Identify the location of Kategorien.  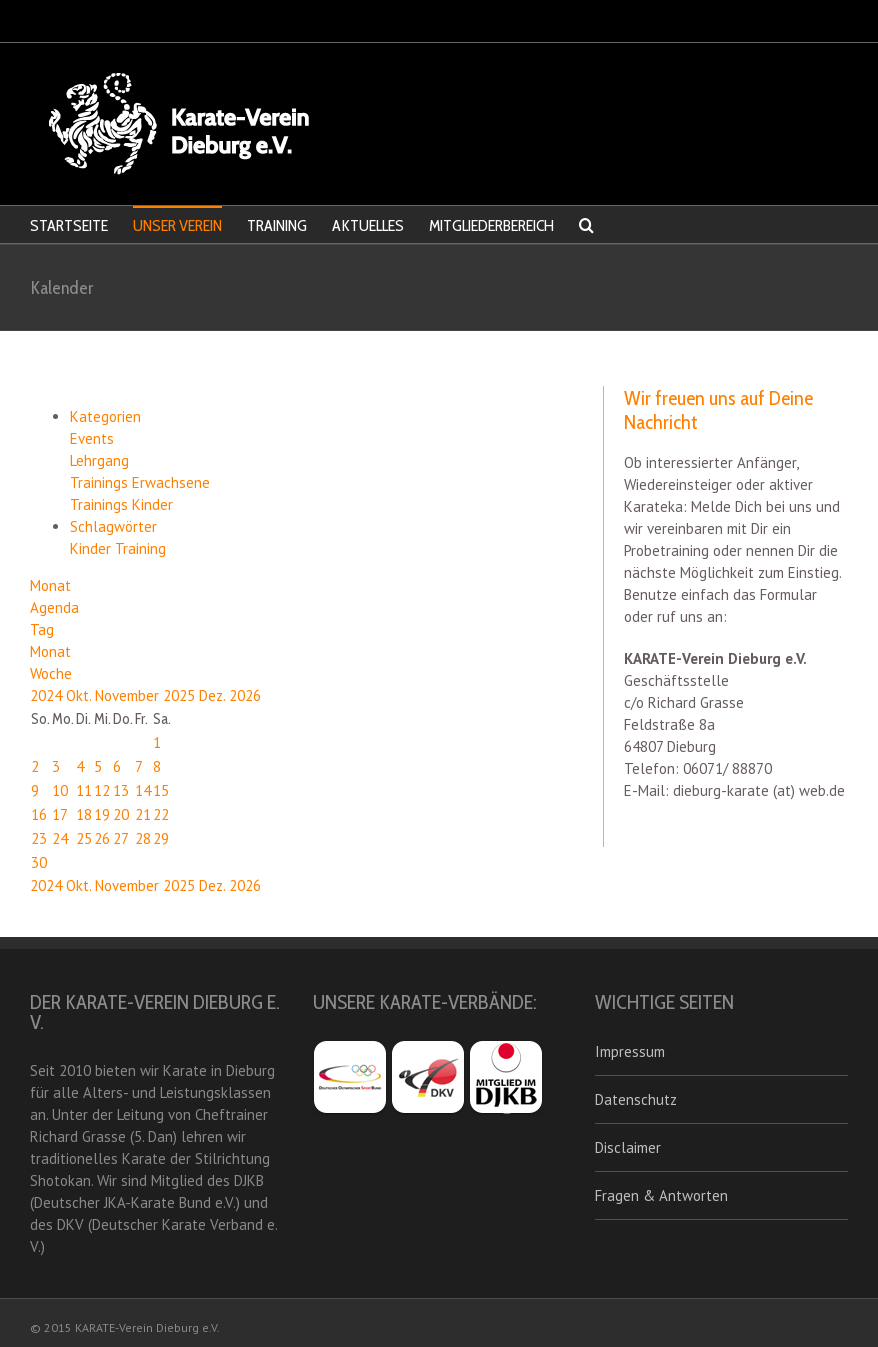
(105, 416).